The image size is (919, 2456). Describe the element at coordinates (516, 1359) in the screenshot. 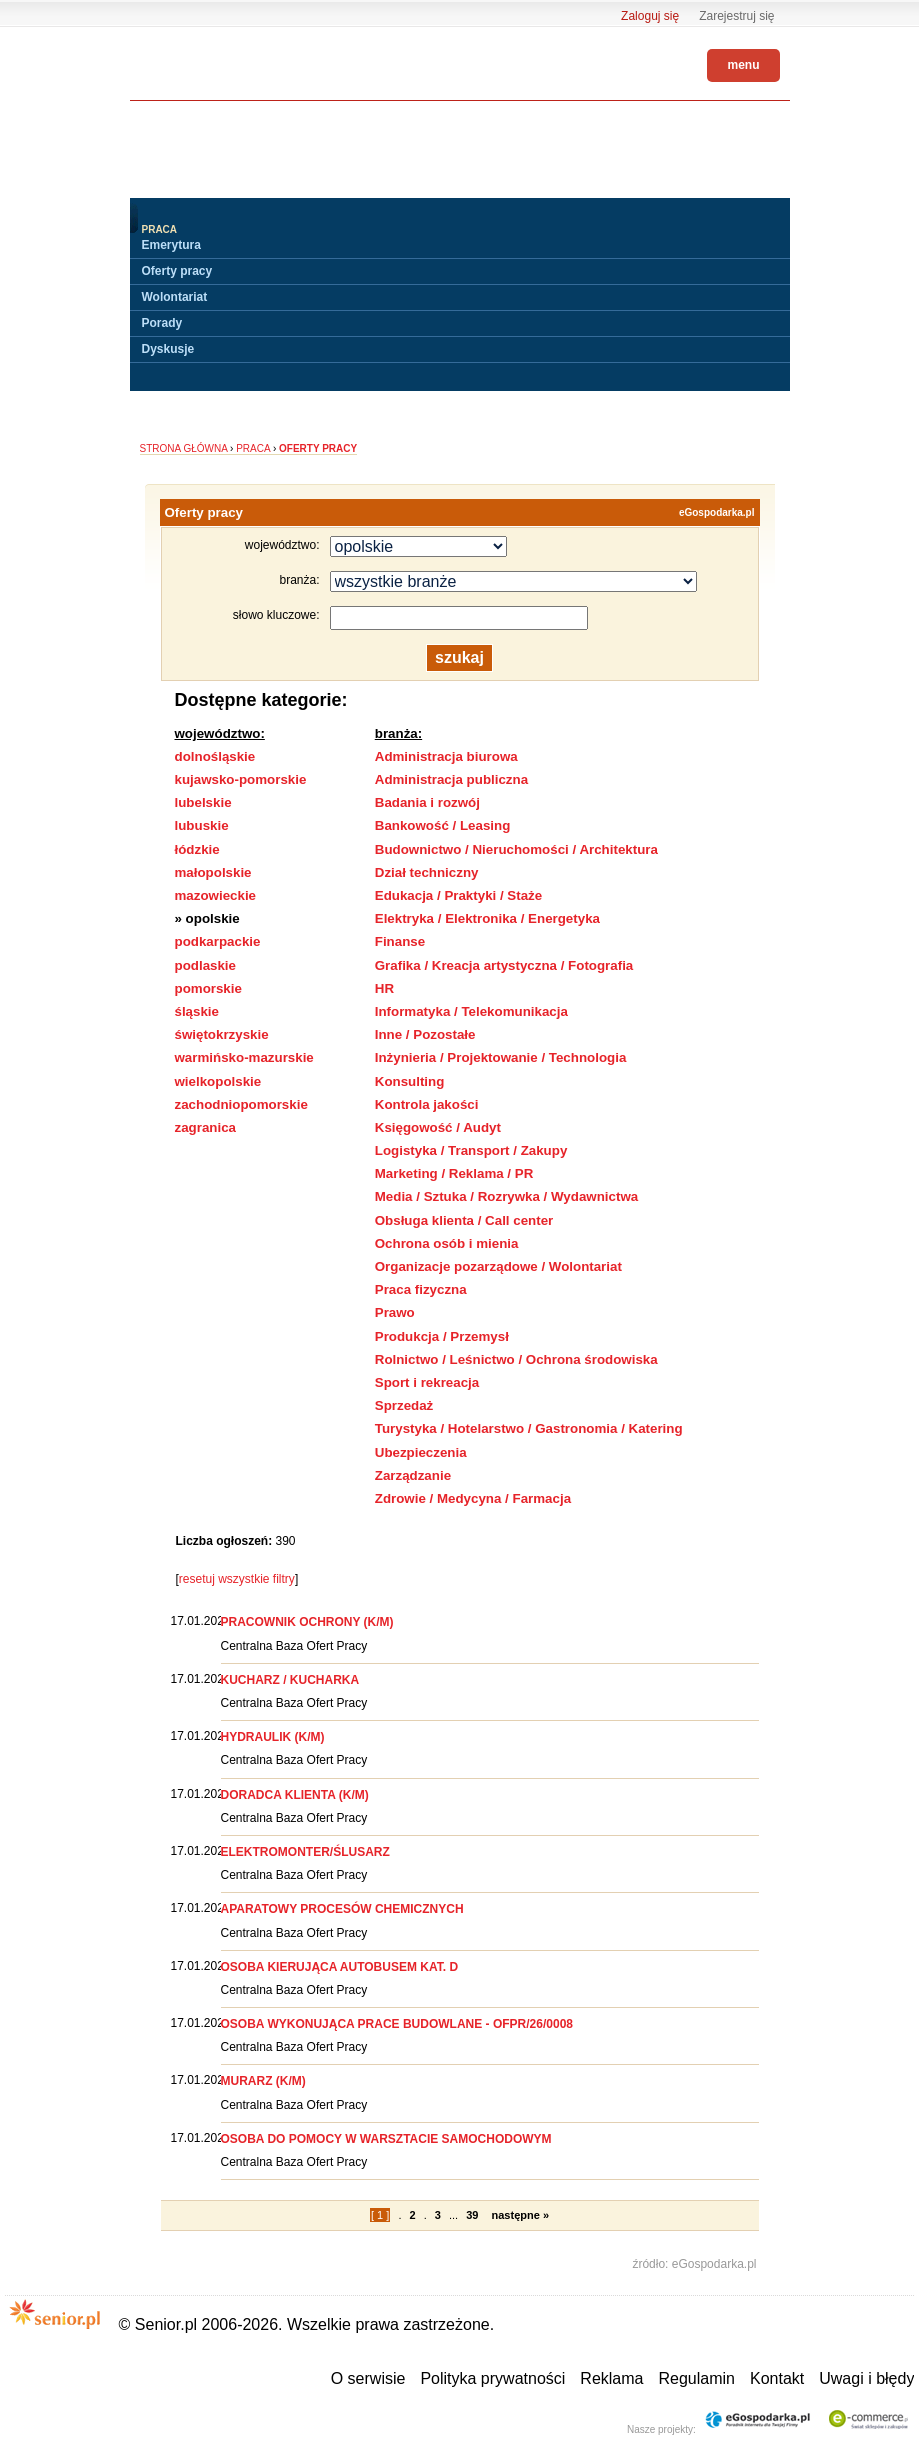

I see `Rolnictwo / Leśnictwo / Ochrona środowiska` at that location.